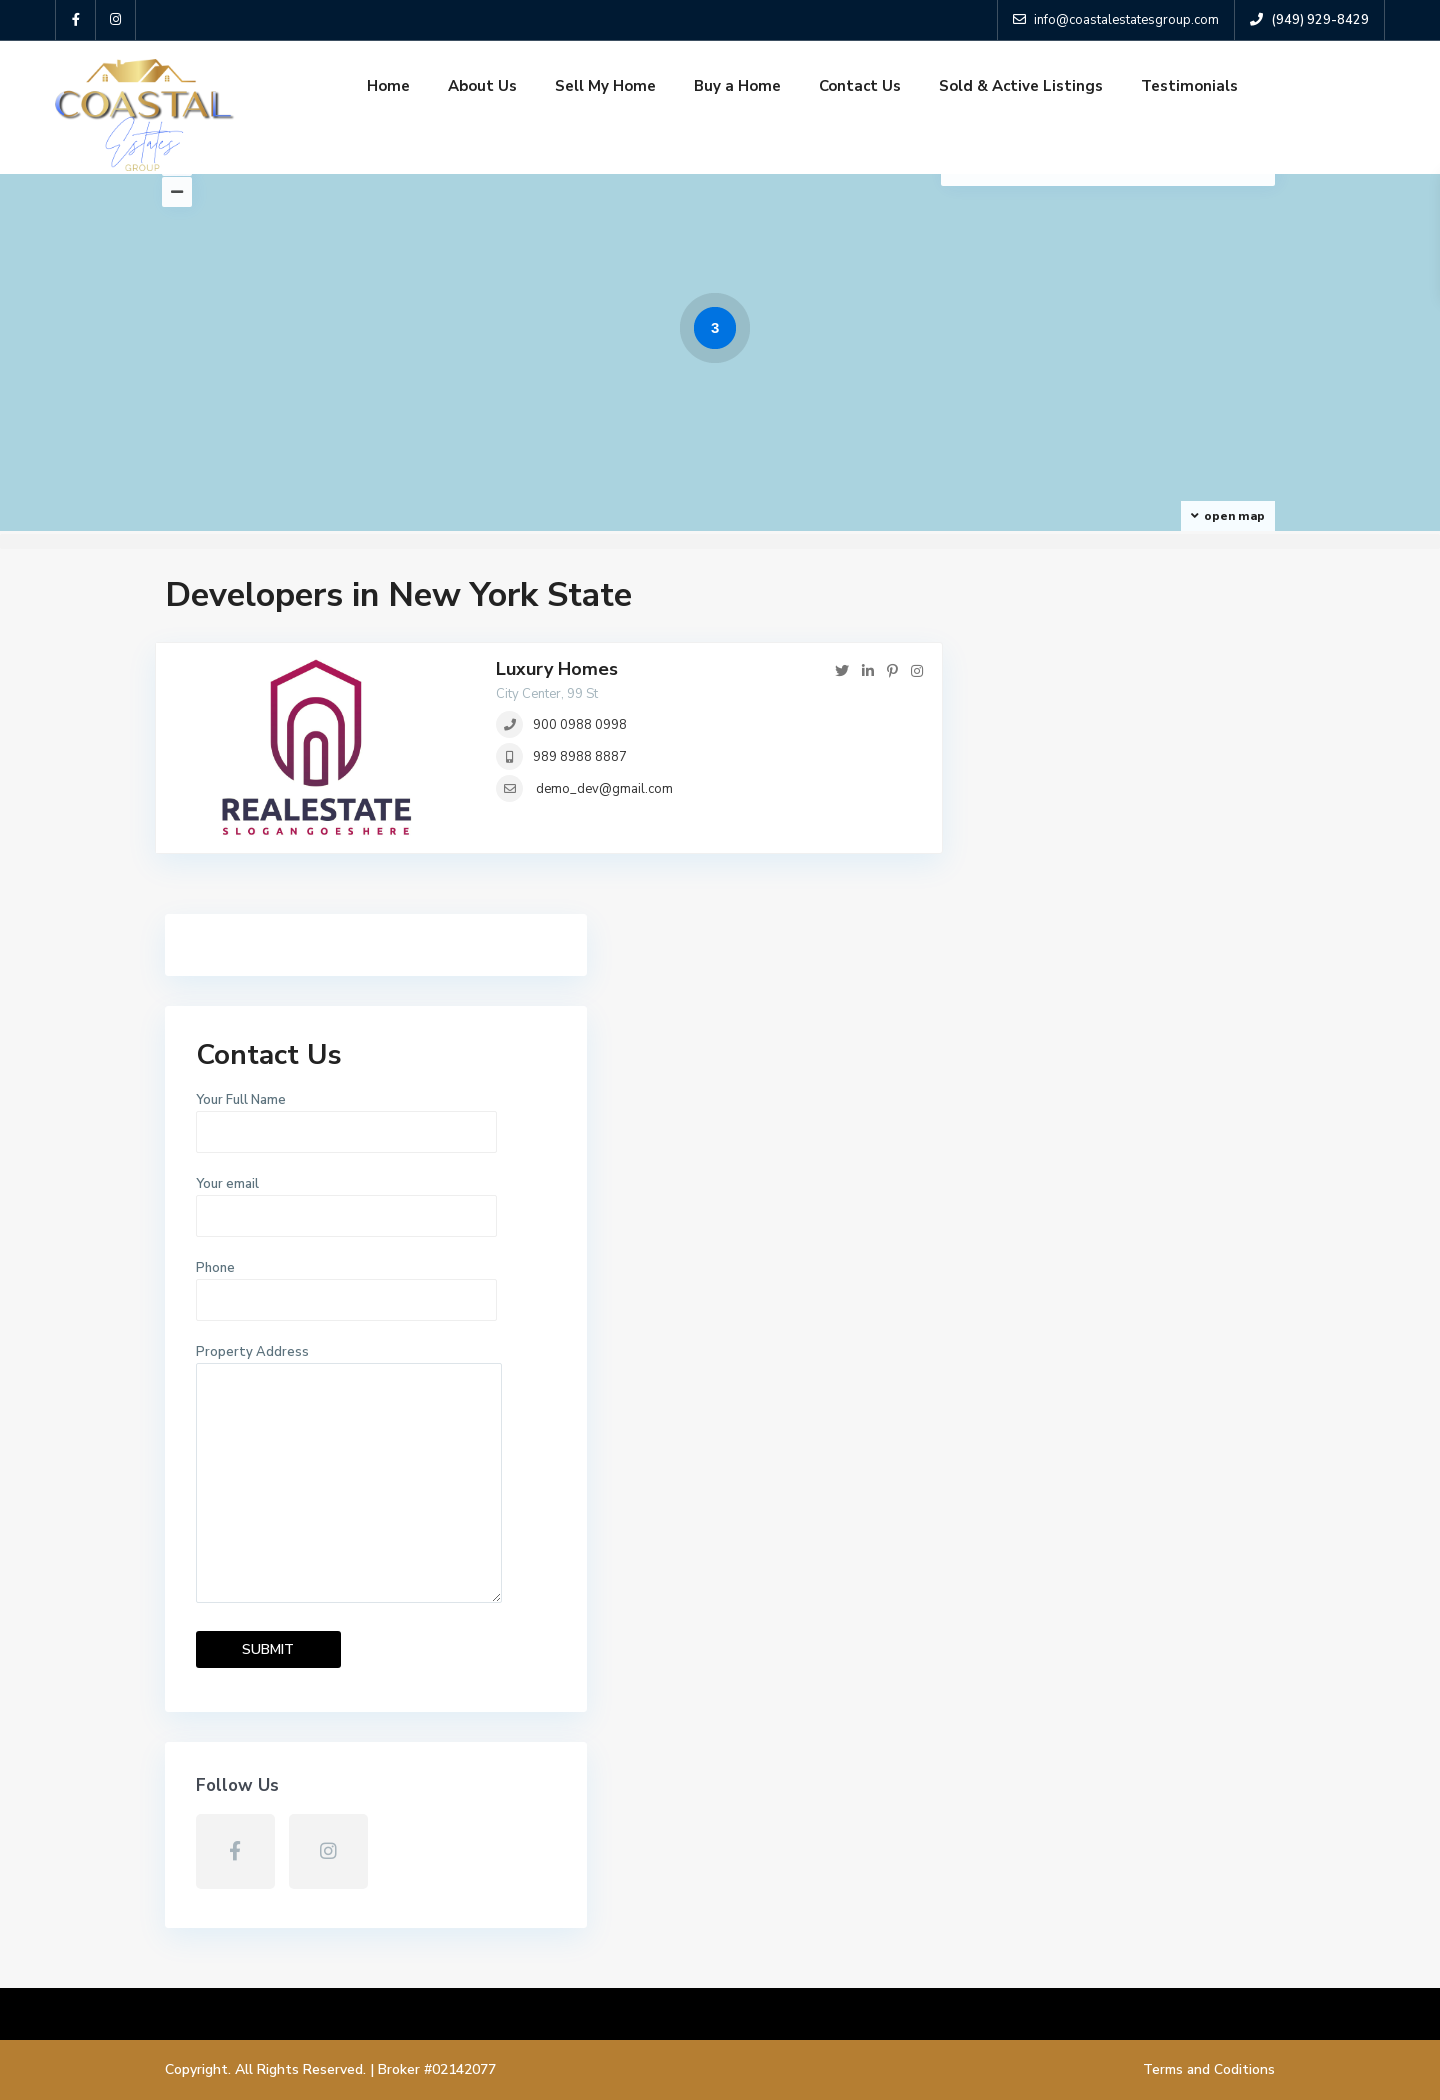 The width and height of the screenshot is (1440, 2100). I want to click on Your Full Name, so click(1119, 774).